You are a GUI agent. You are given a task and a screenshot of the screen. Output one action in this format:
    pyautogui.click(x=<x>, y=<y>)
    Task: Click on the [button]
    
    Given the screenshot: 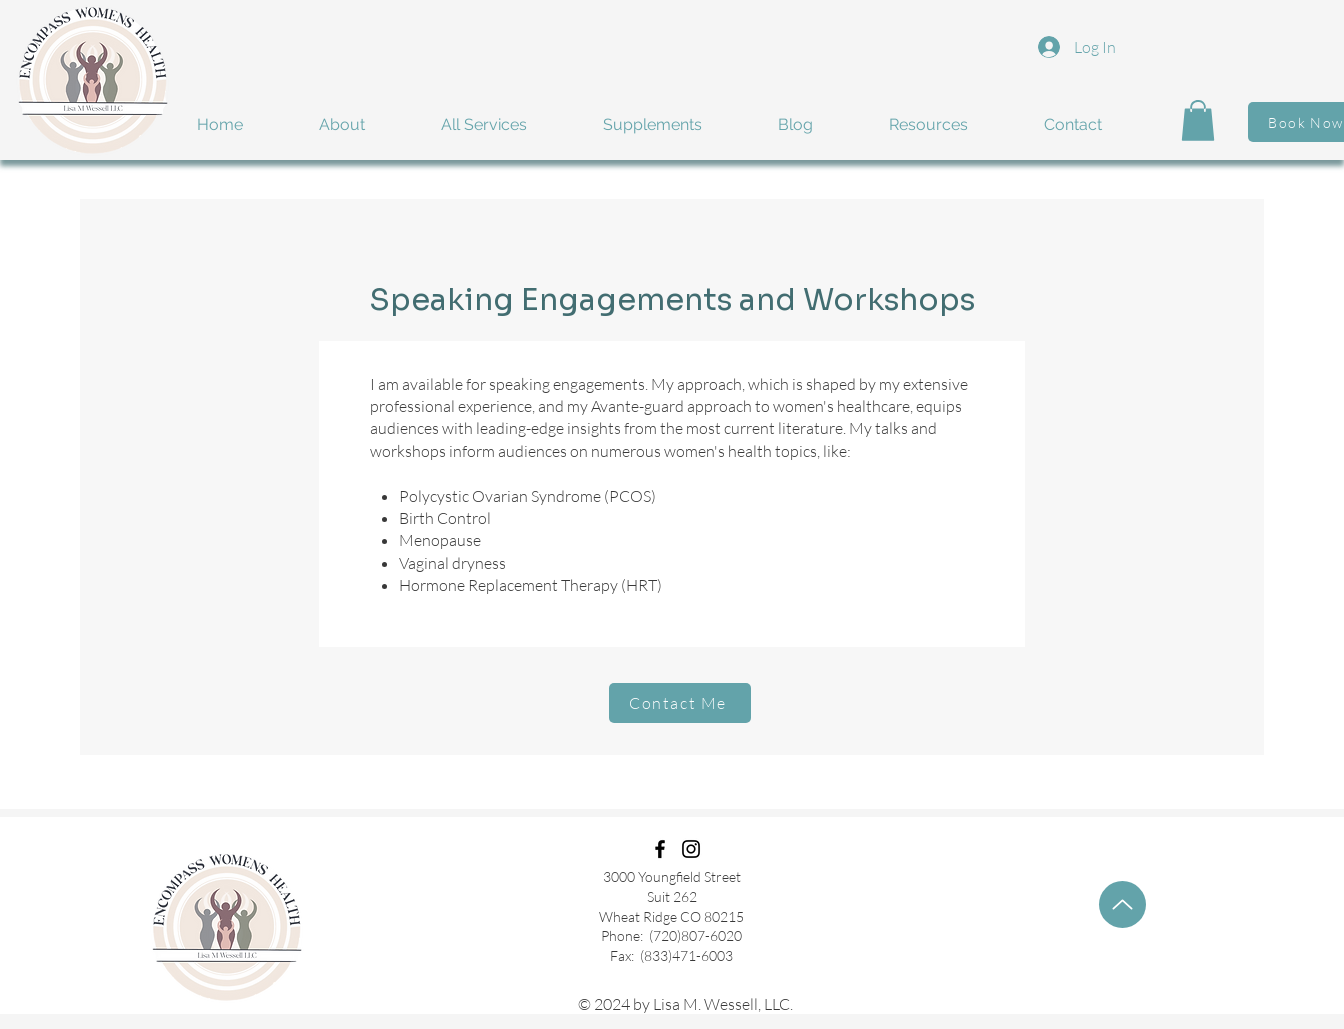 What is the action you would take?
    pyautogui.click(x=365, y=125)
    